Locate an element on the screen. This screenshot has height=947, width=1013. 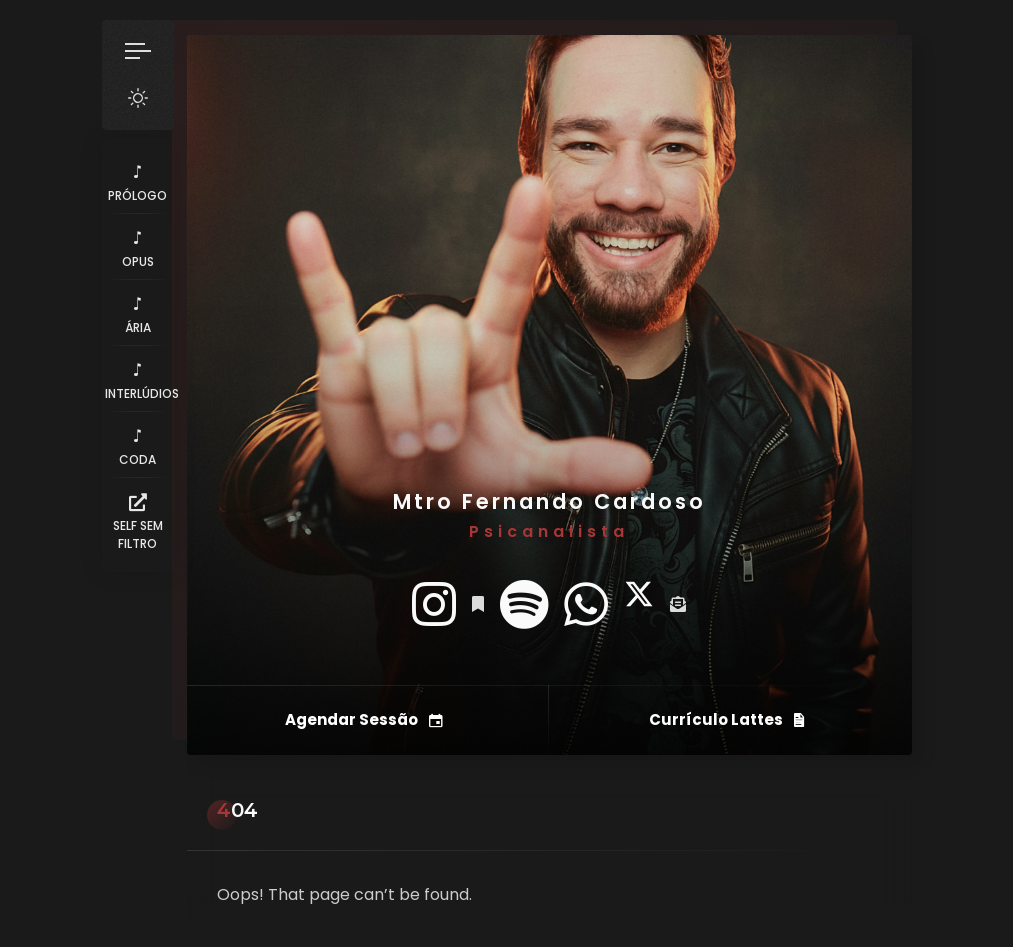
[fab fa-spotify] is located at coordinates (524, 604).